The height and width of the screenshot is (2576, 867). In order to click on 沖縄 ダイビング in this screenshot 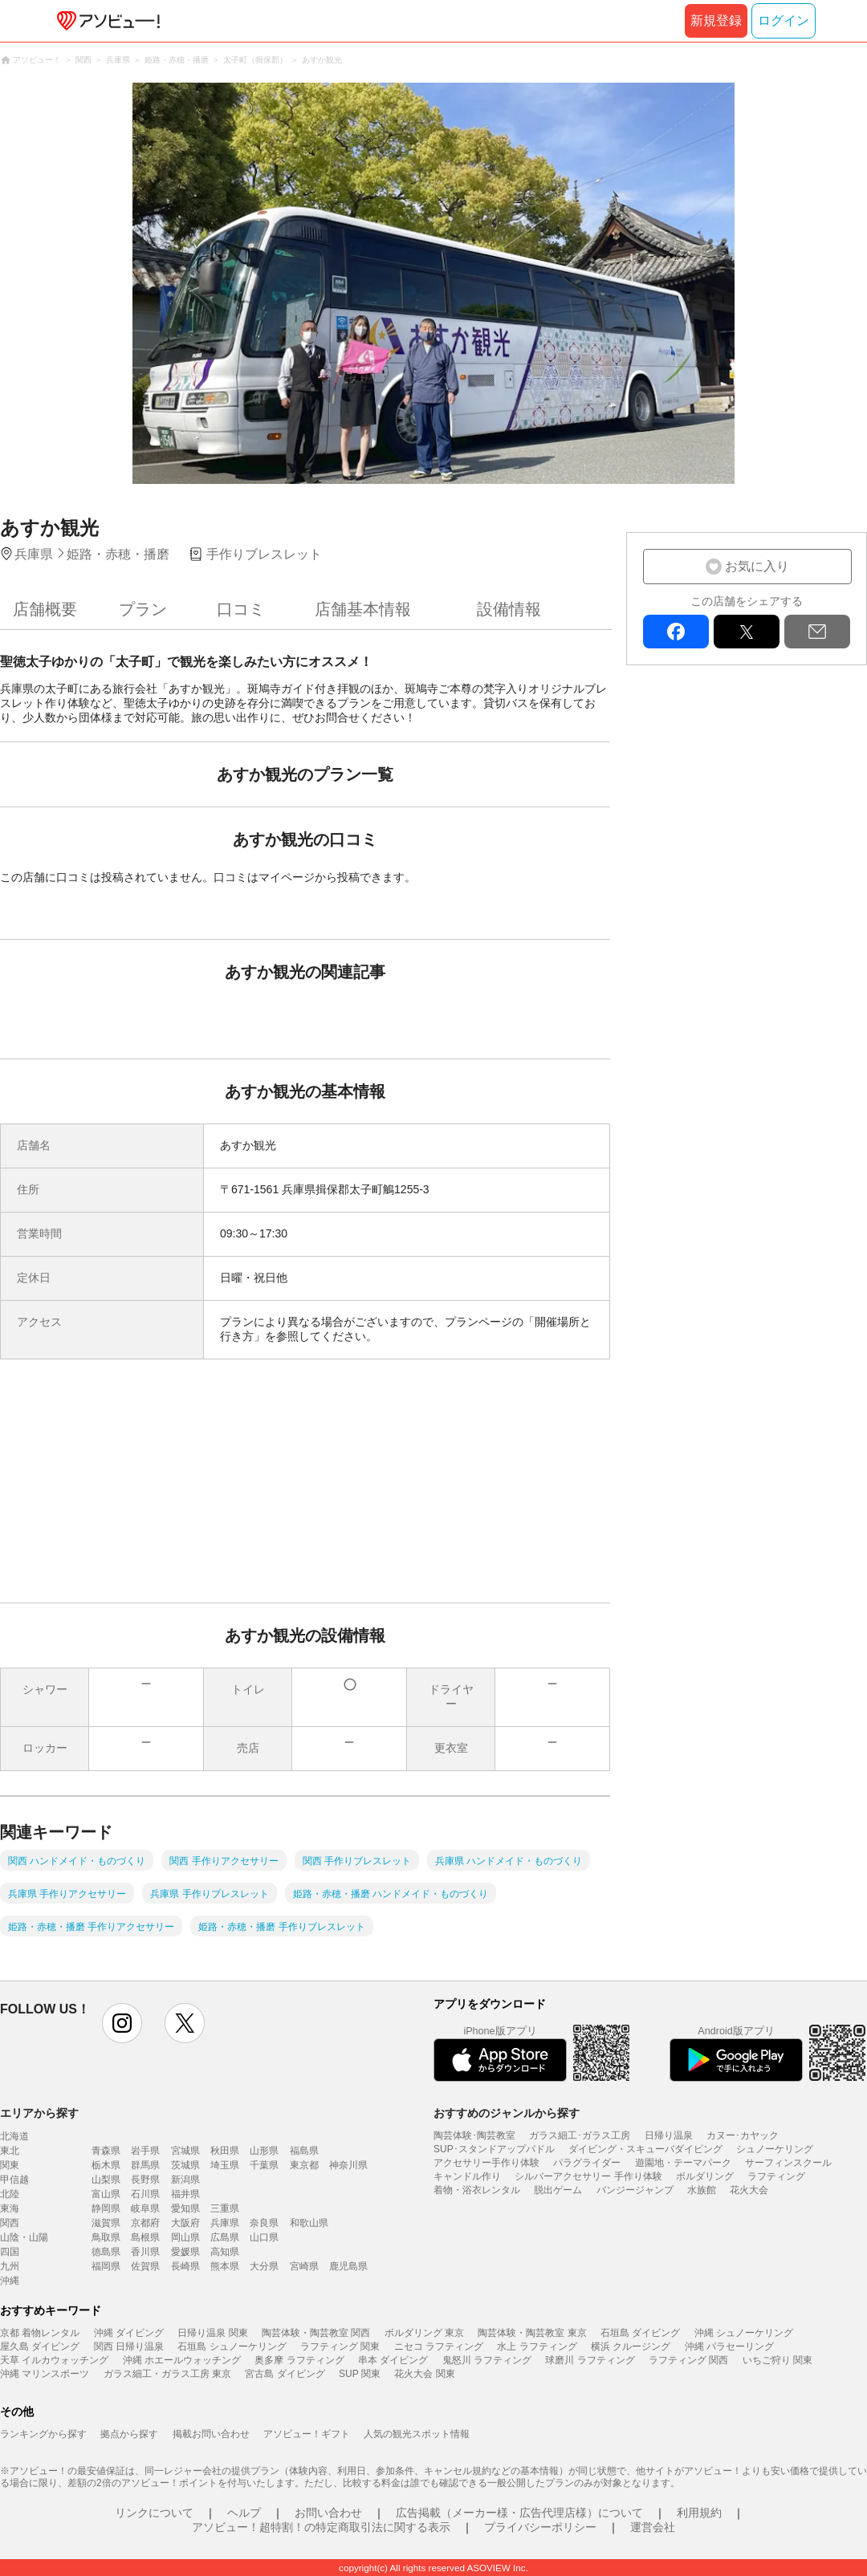, I will do `click(129, 2332)`.